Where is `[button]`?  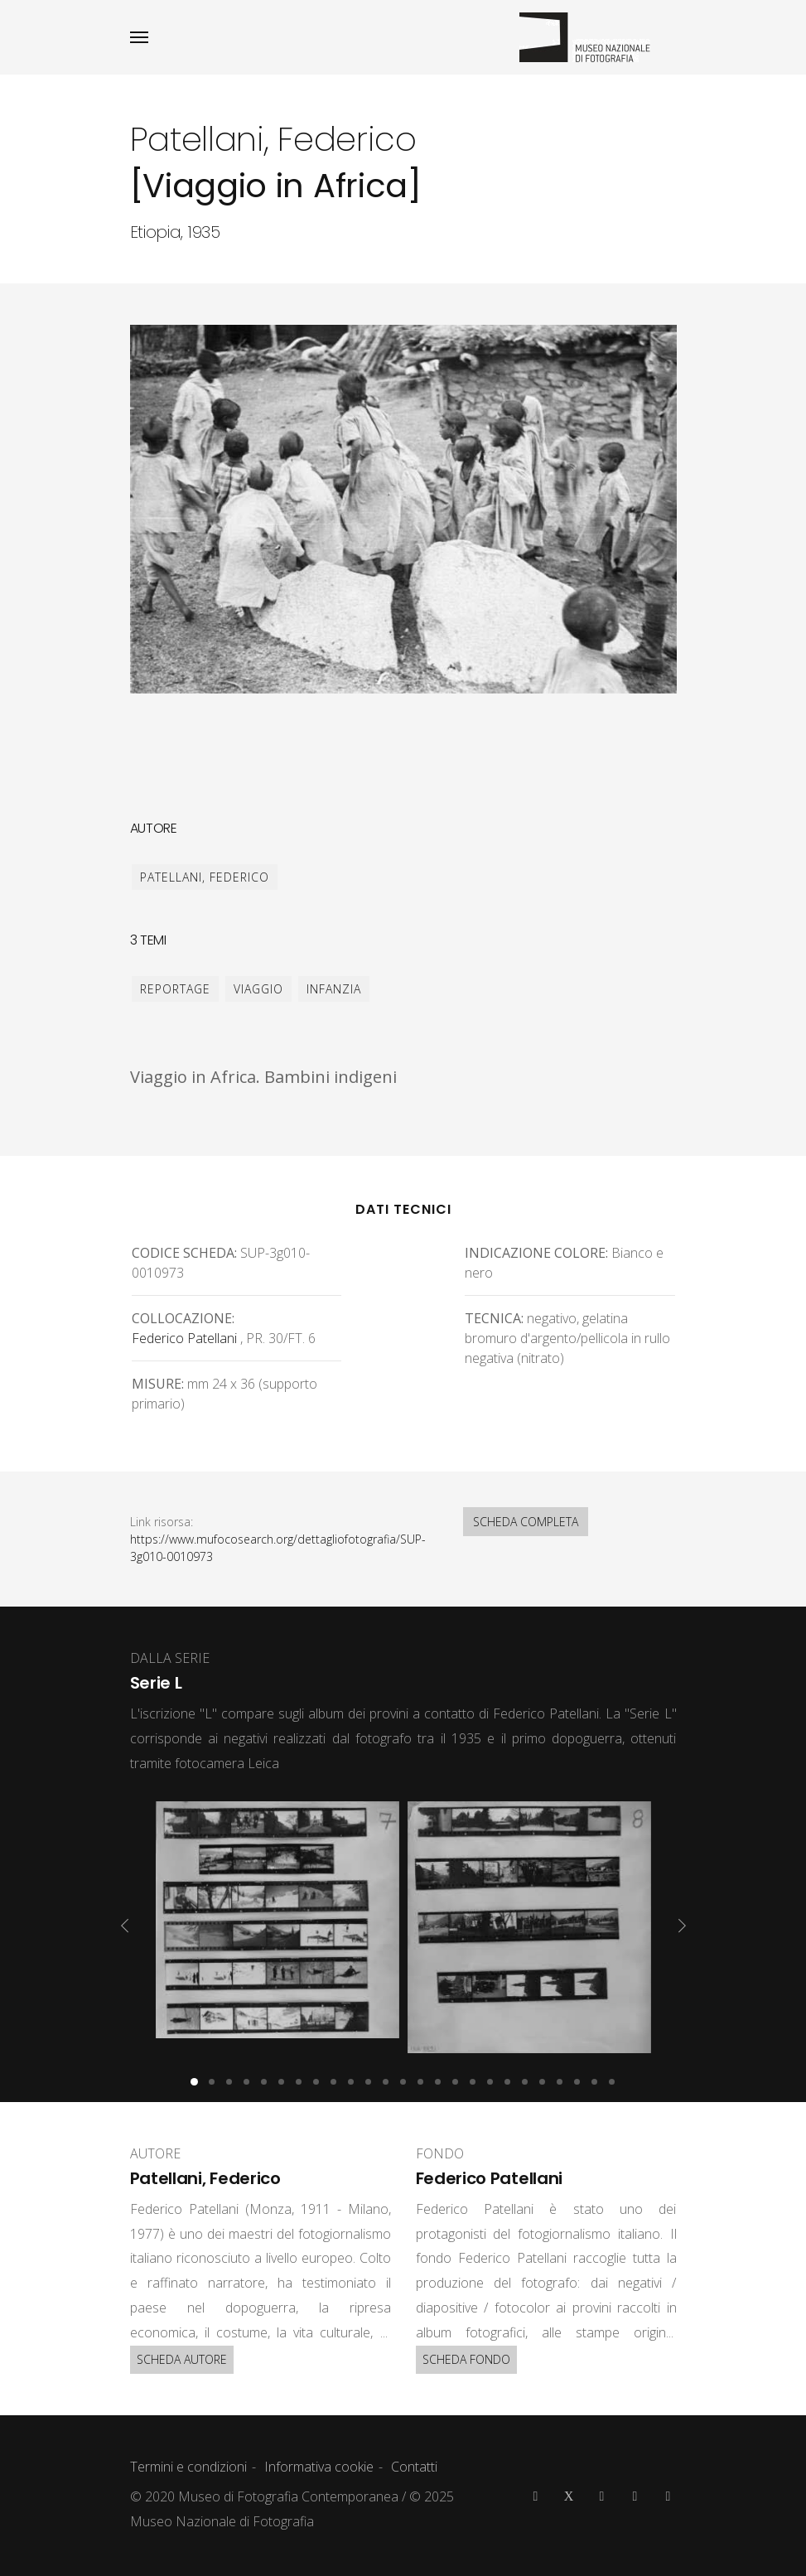 [button] is located at coordinates (194, 2081).